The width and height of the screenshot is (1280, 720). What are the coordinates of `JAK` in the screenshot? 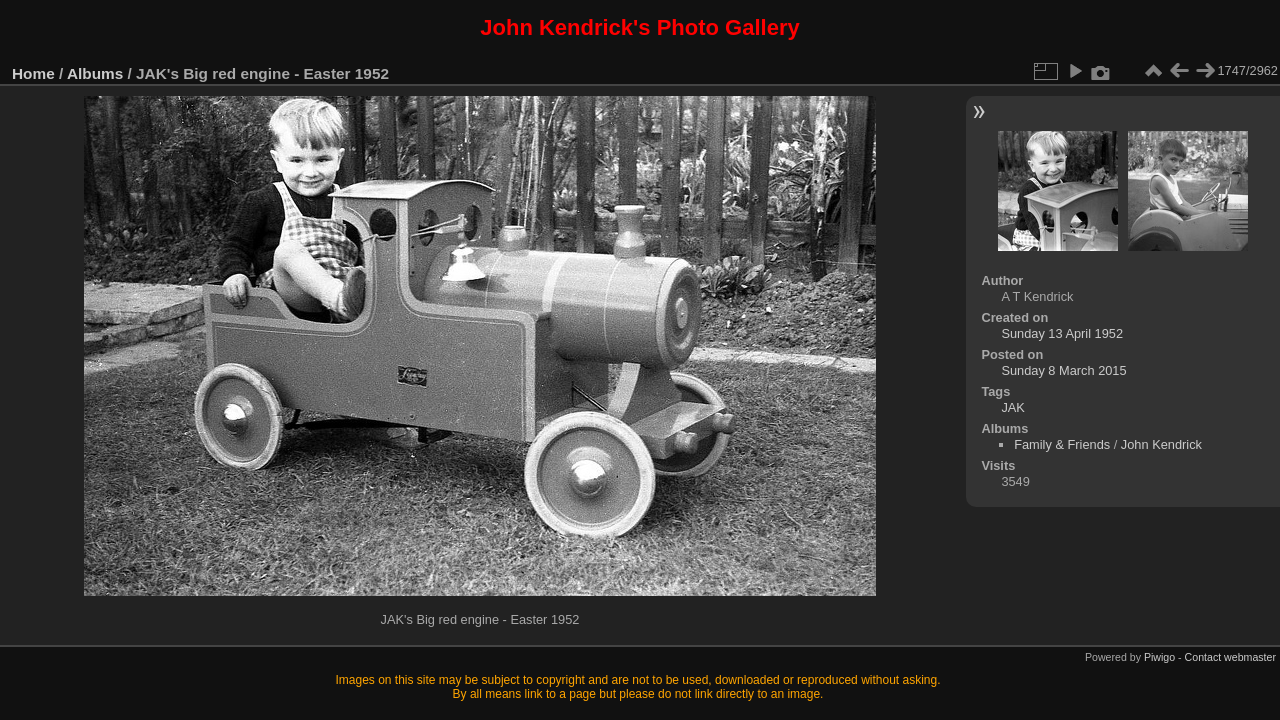 It's located at (1012, 407).